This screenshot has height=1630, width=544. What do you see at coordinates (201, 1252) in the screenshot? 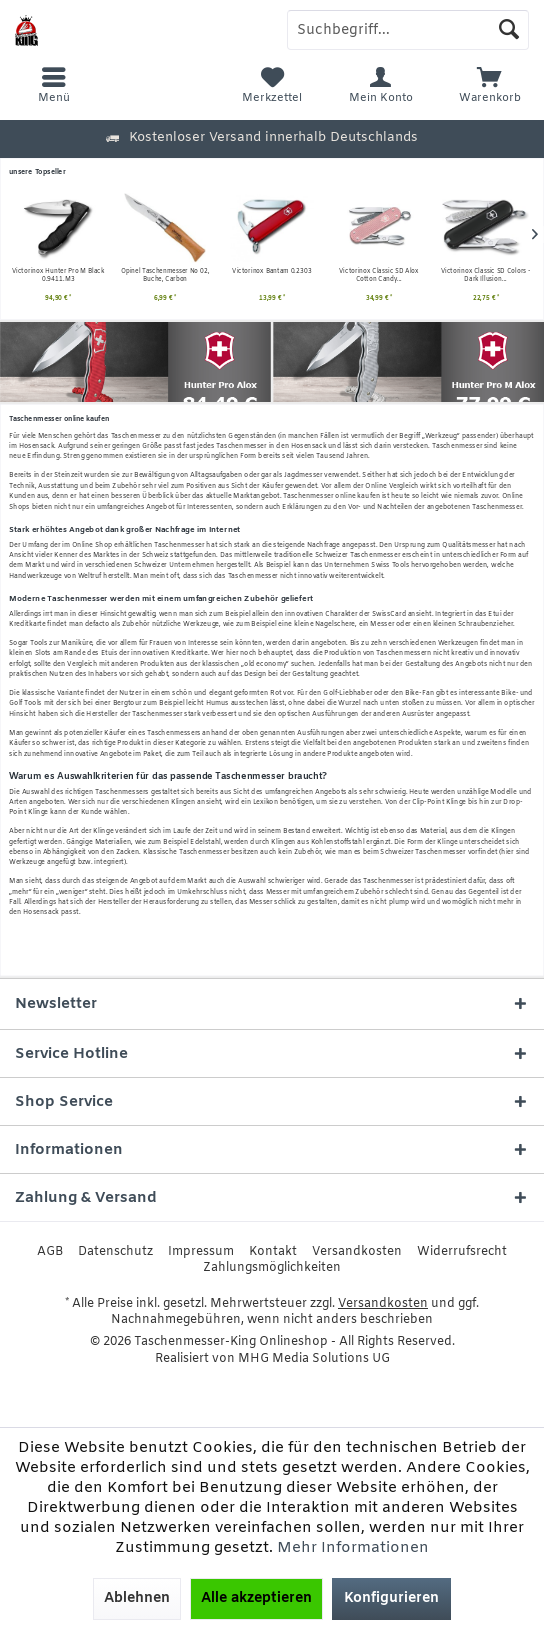
I see `Impressum` at bounding box center [201, 1252].